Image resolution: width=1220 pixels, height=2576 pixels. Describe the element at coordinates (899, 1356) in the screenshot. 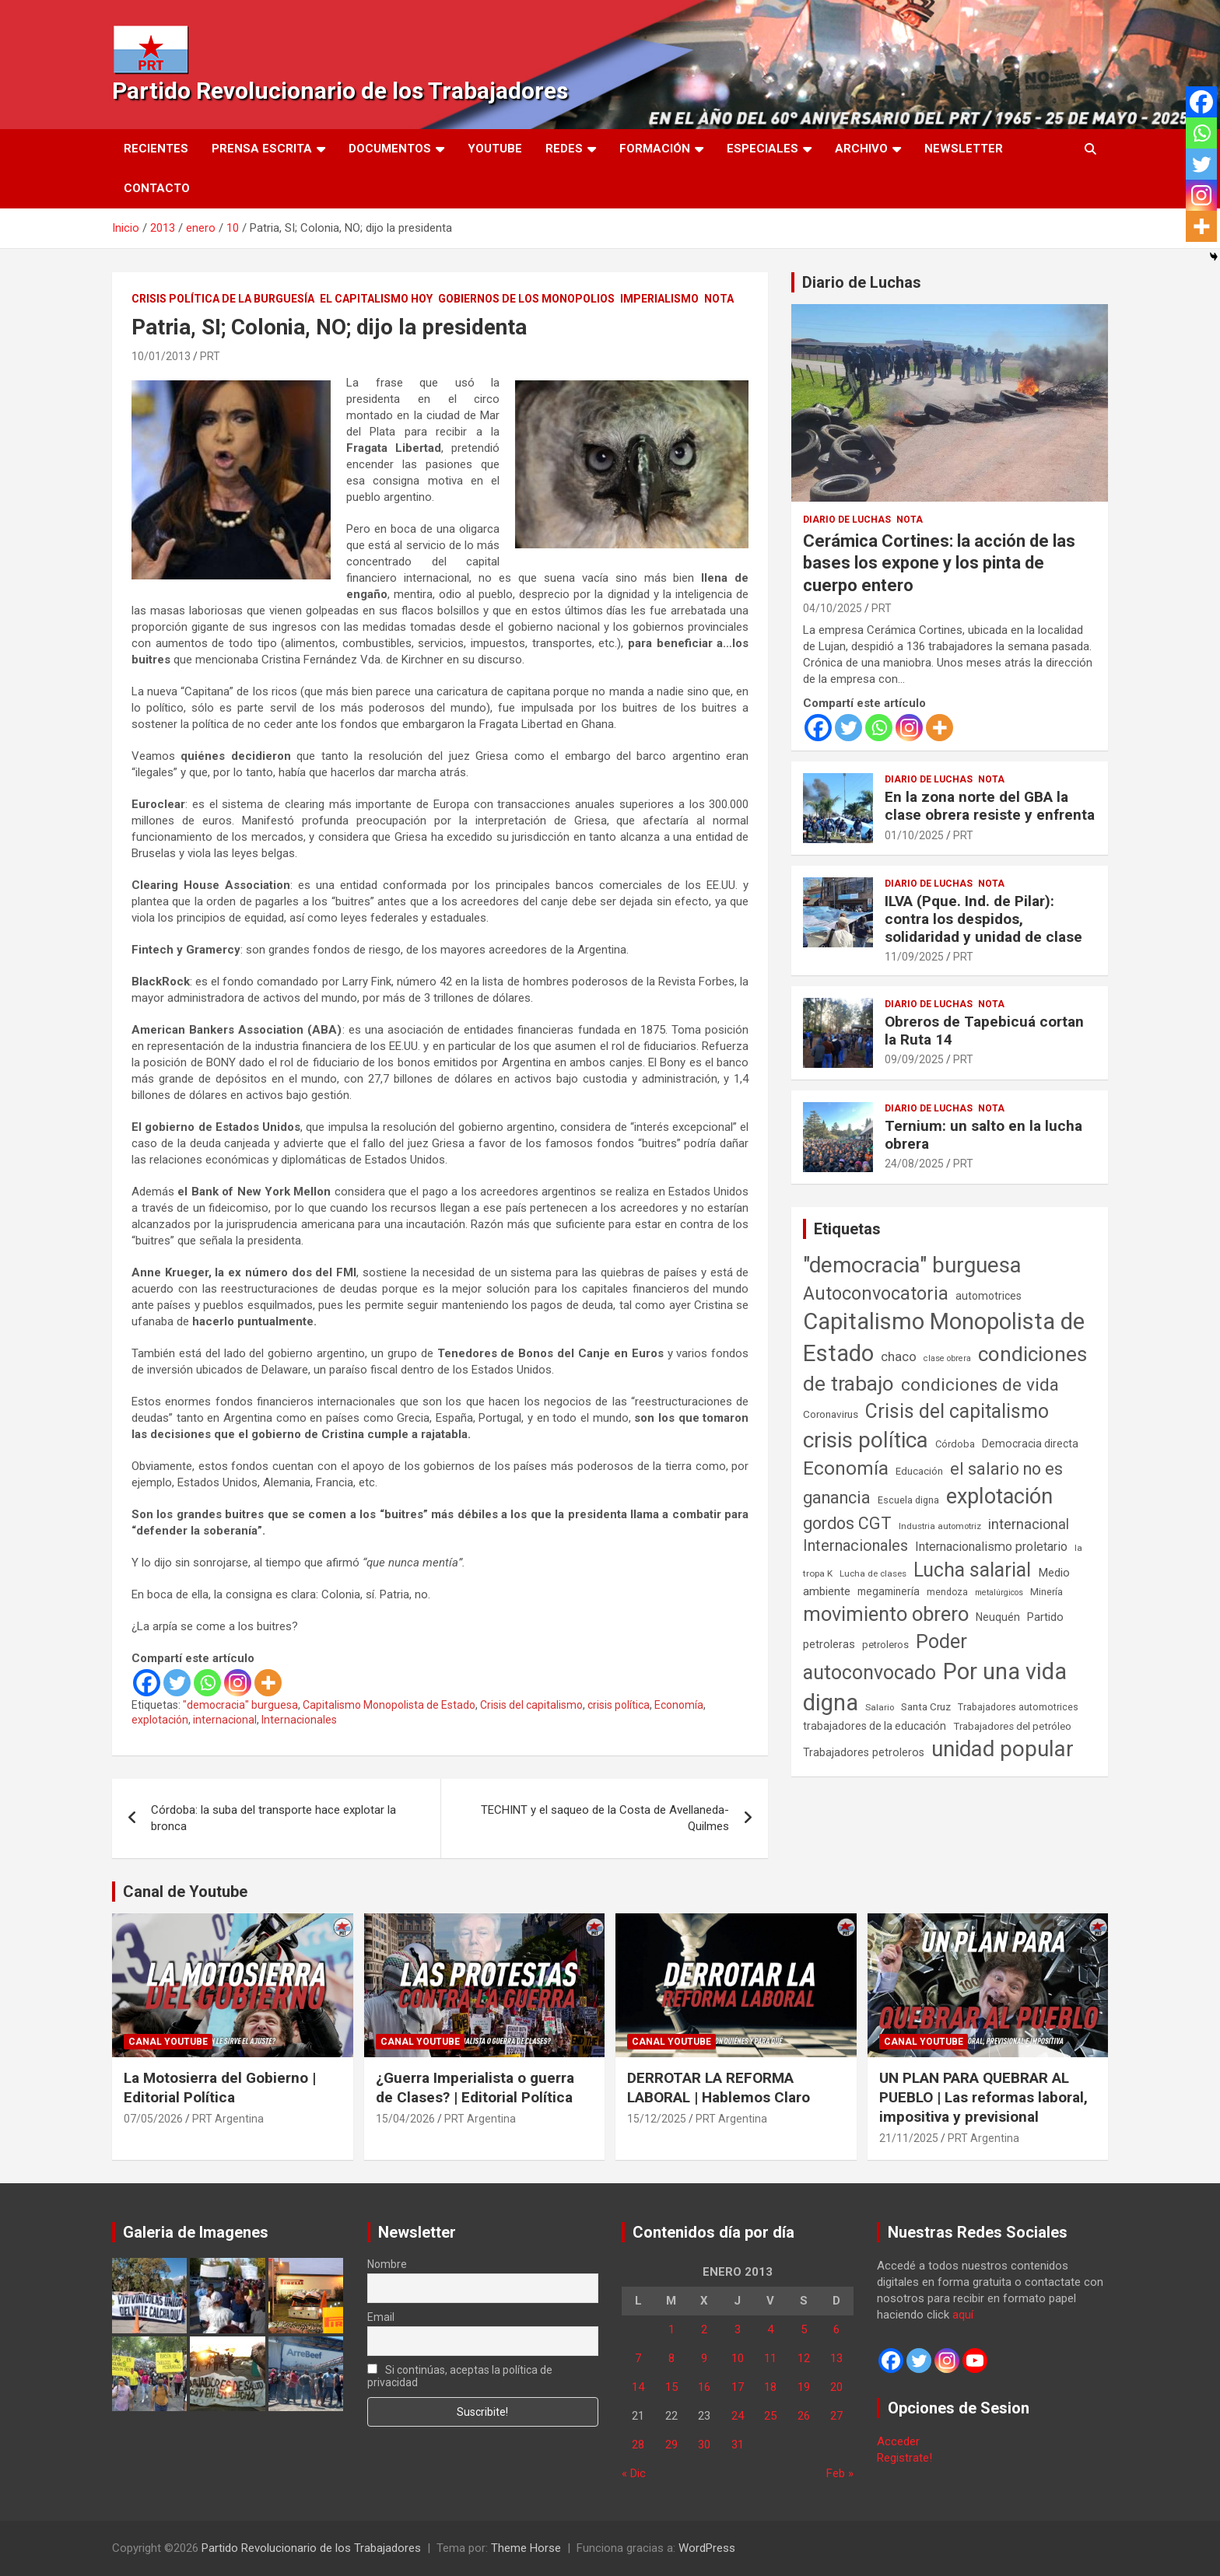

I see `chaco [chaco (134 elementos)]` at that location.